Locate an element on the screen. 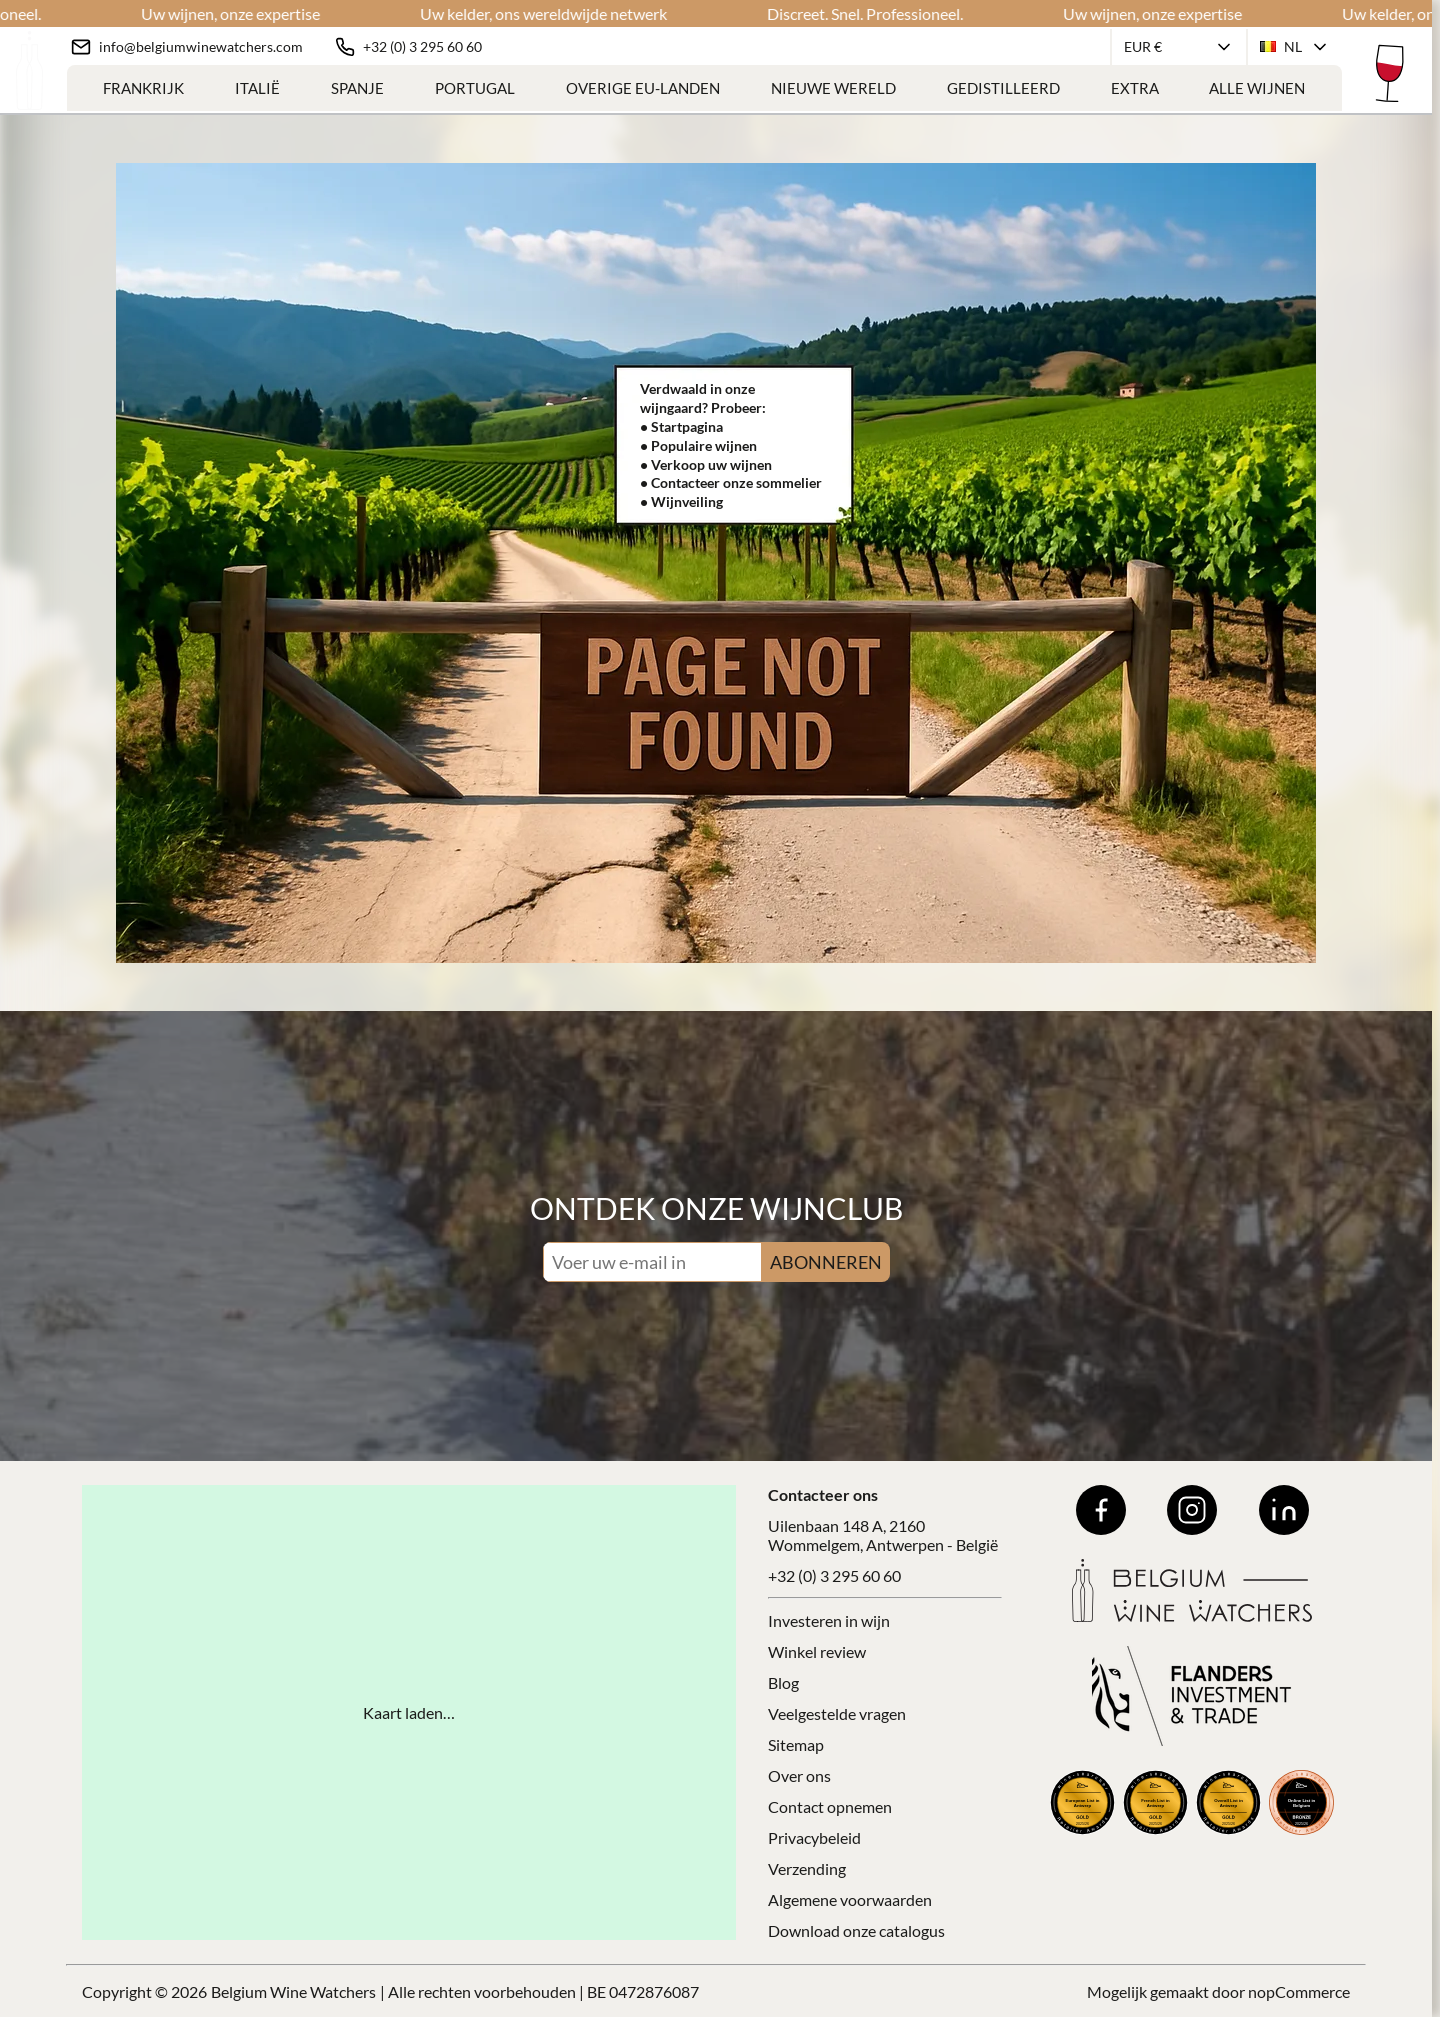  nopCommerce is located at coordinates (1299, 1991).